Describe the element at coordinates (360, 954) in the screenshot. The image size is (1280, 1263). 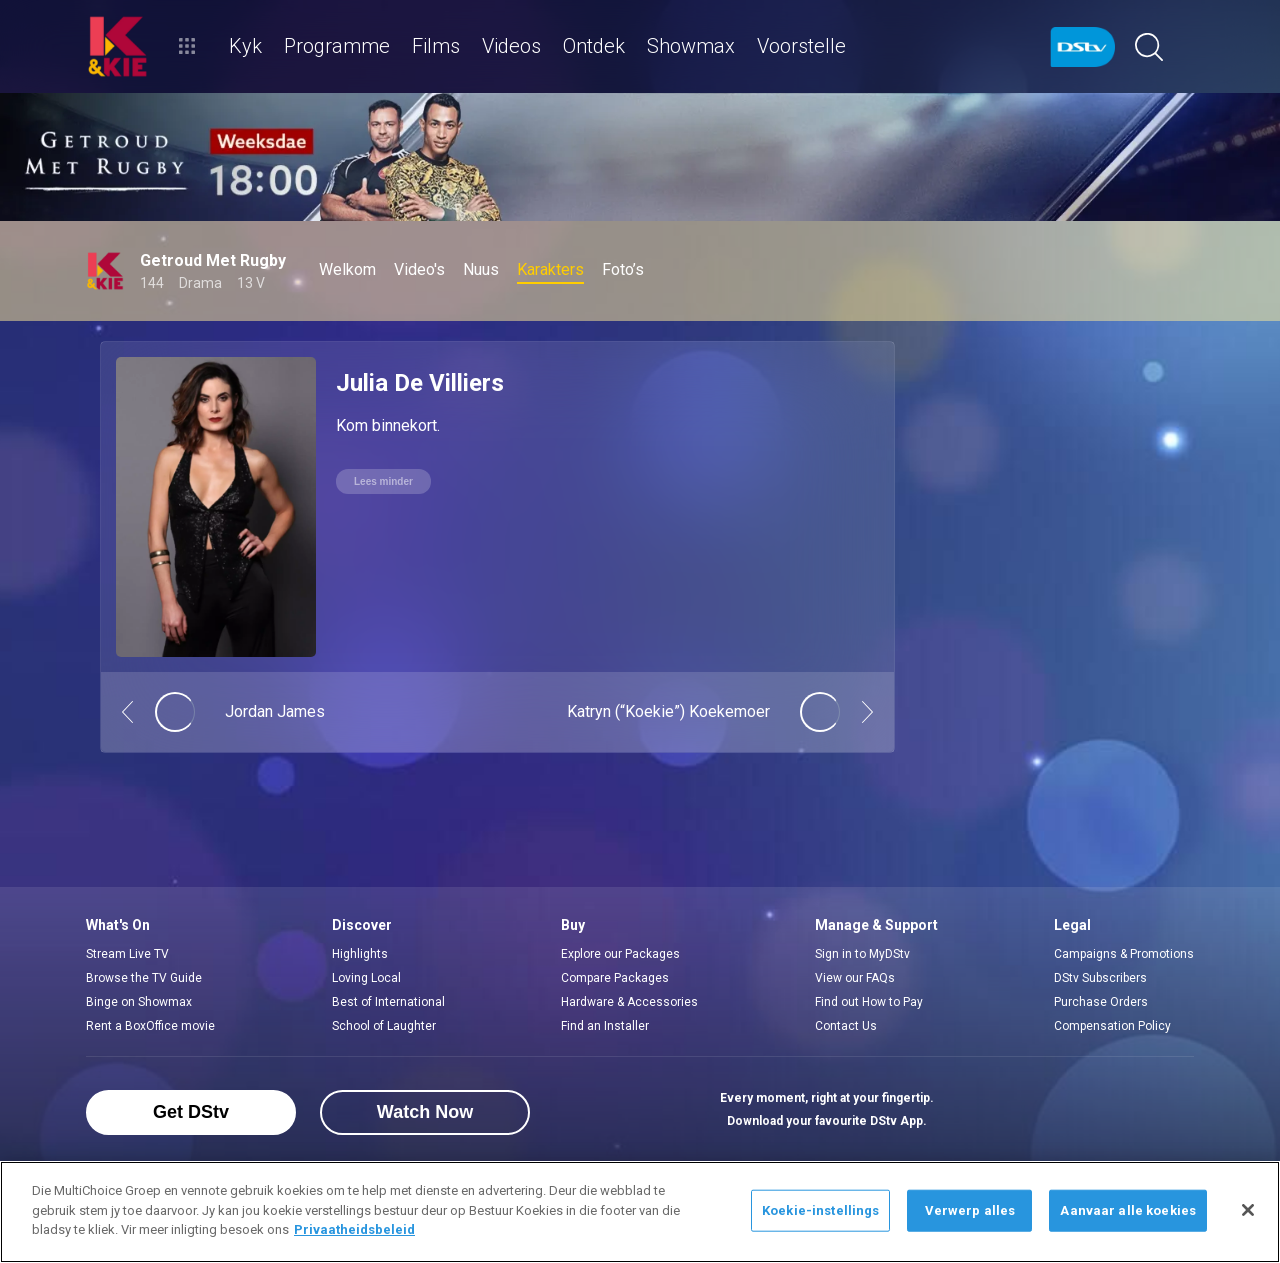
I see `Highlights` at that location.